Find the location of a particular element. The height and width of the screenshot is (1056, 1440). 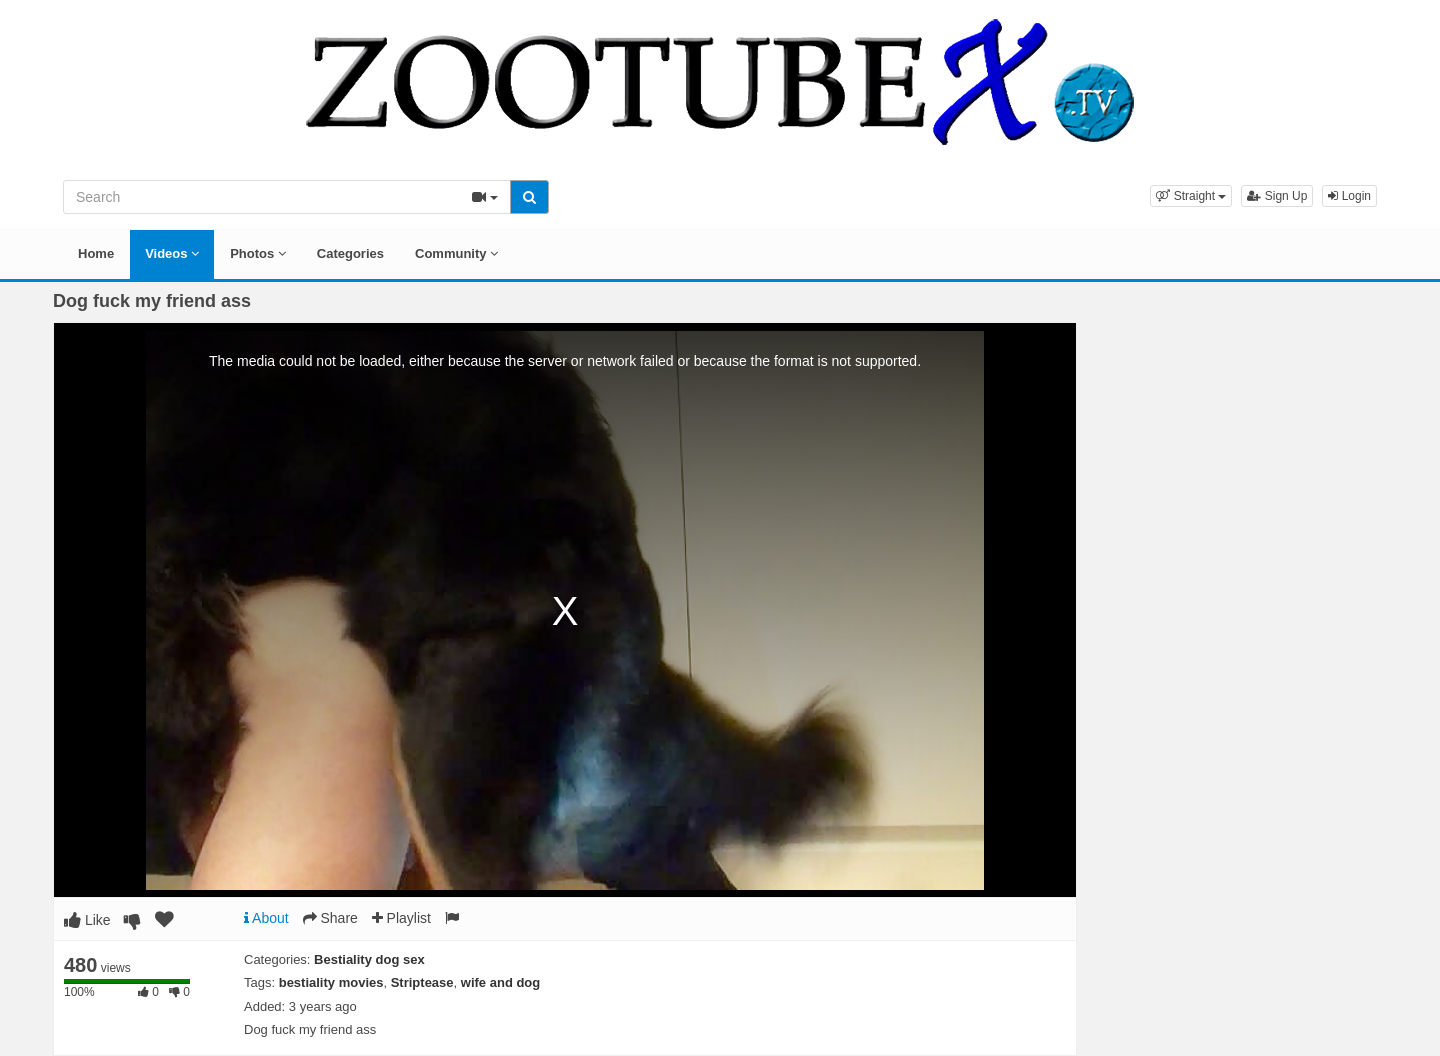

Playlist is located at coordinates (401, 918).